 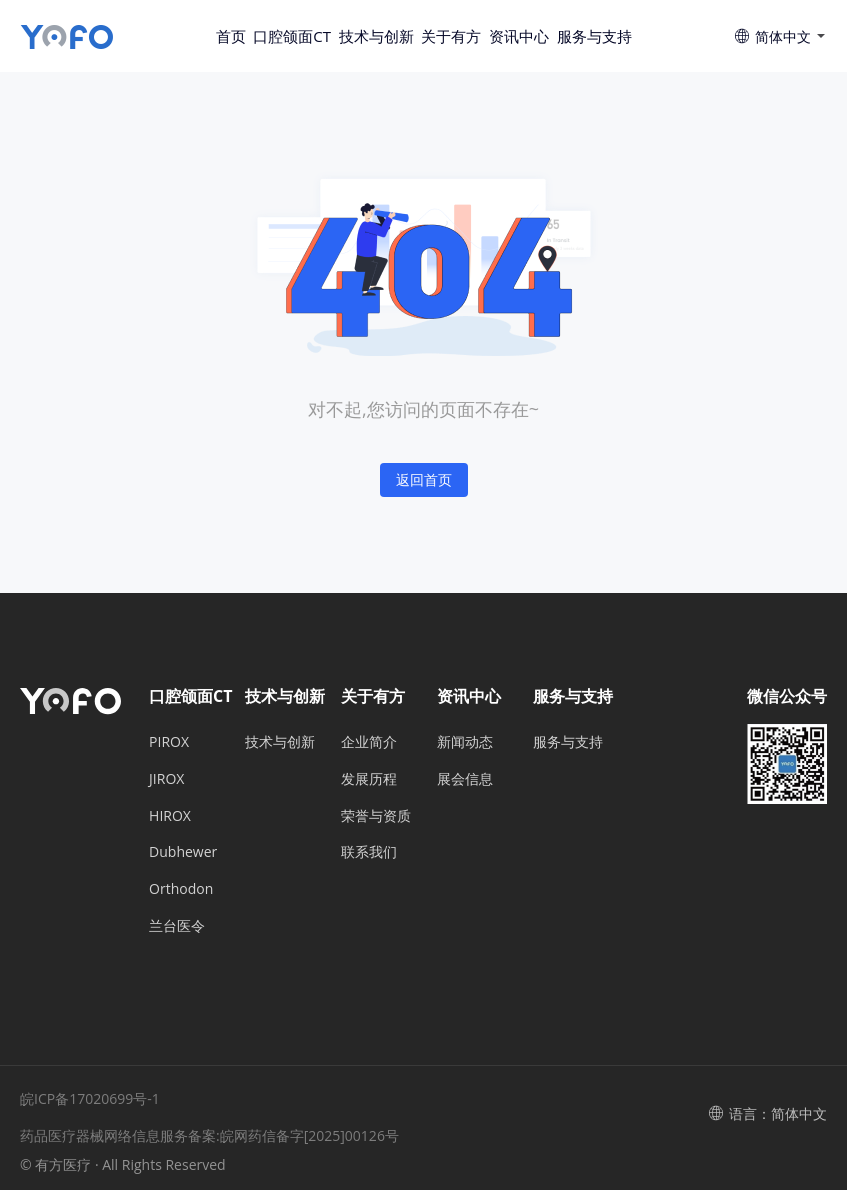 What do you see at coordinates (169, 741) in the screenshot?
I see `PIROX` at bounding box center [169, 741].